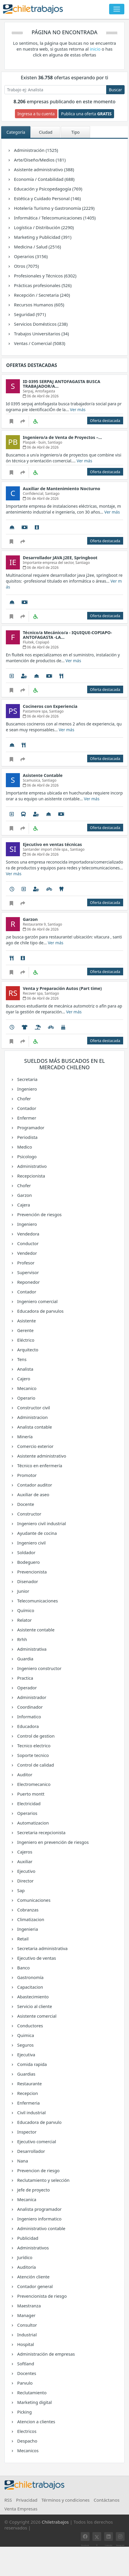 The image size is (129, 2576). Describe the element at coordinates (24, 2257) in the screenshot. I see `Jurídico` at that location.